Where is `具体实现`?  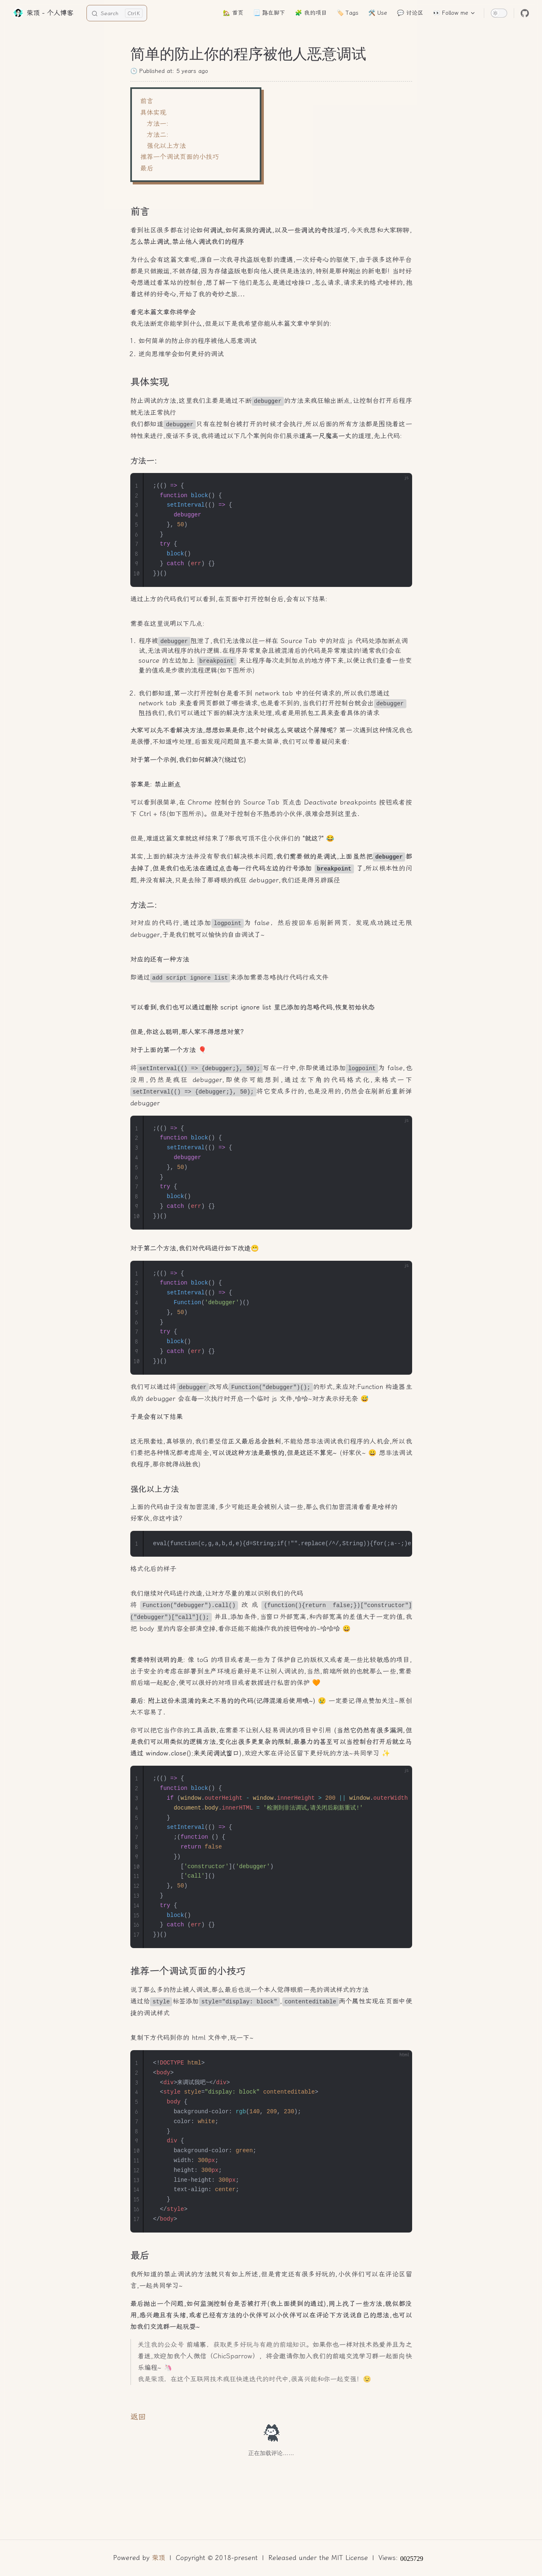 具体实现 is located at coordinates (153, 112).